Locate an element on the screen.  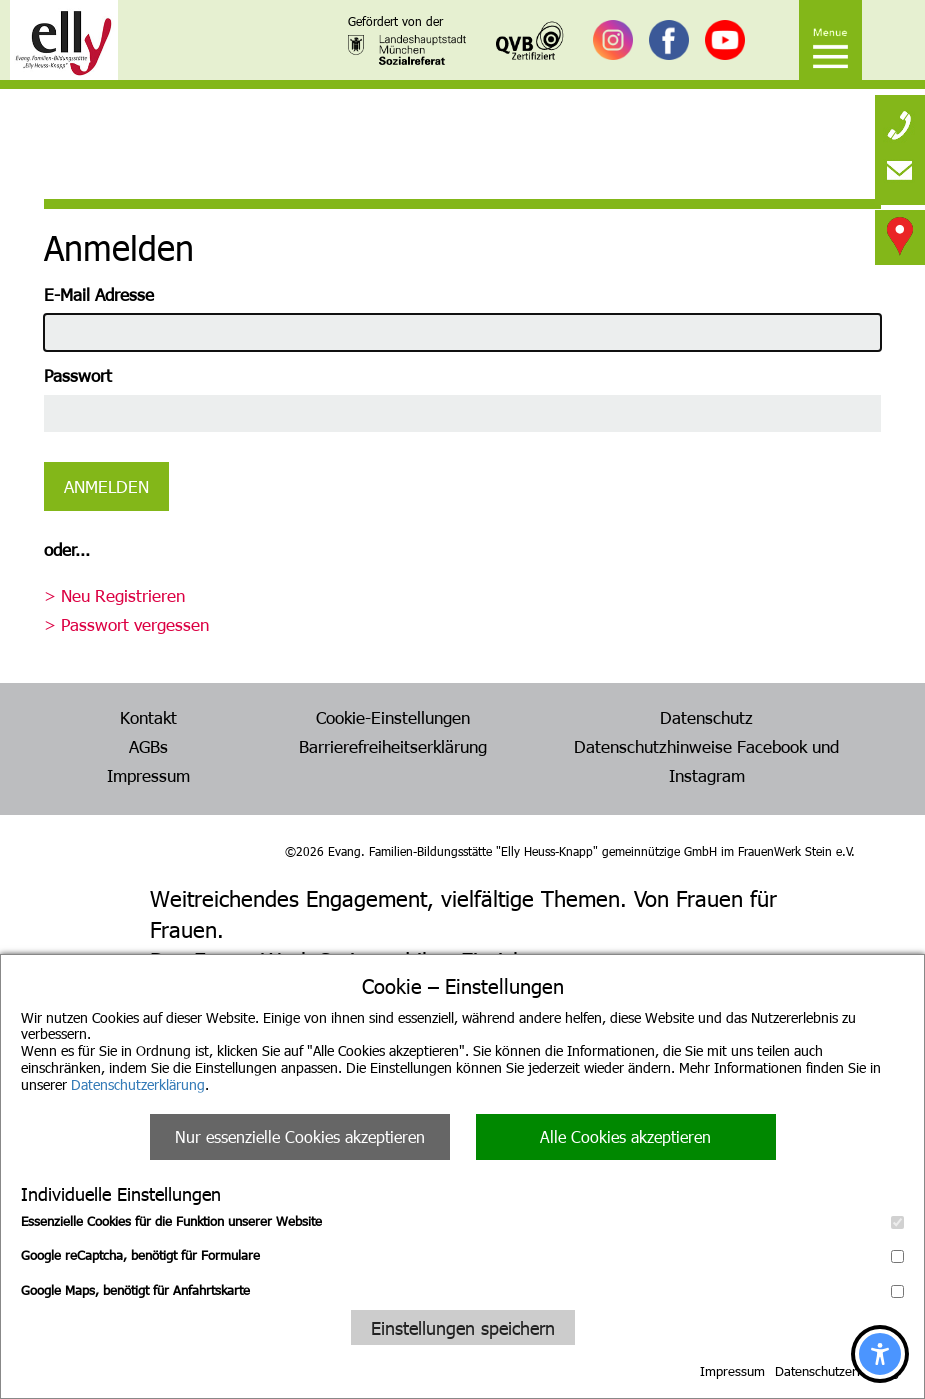
Cookie-Einstellungen is located at coordinates (393, 717).